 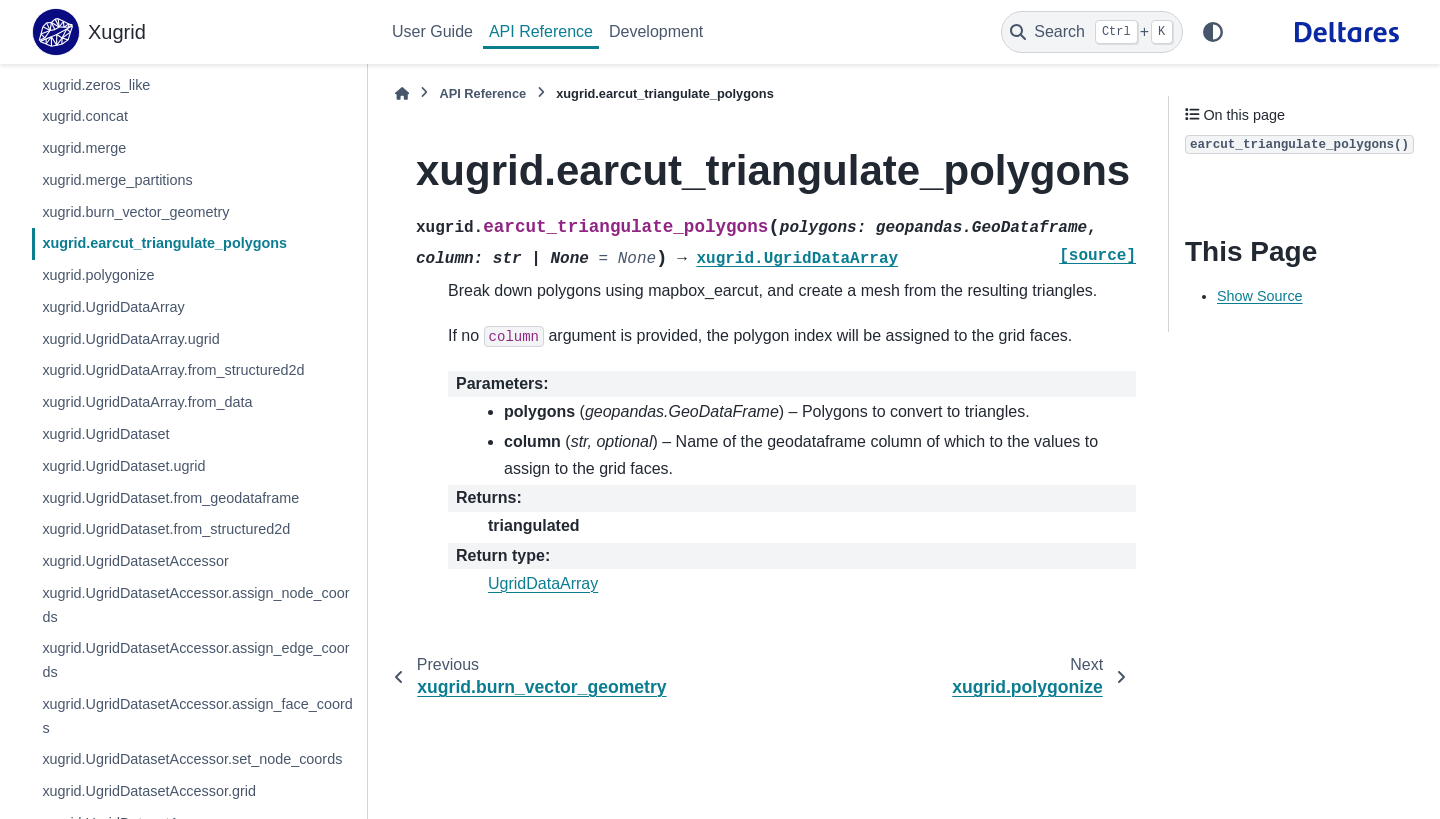 What do you see at coordinates (98, 275) in the screenshot?
I see `xugrid.polygonize` at bounding box center [98, 275].